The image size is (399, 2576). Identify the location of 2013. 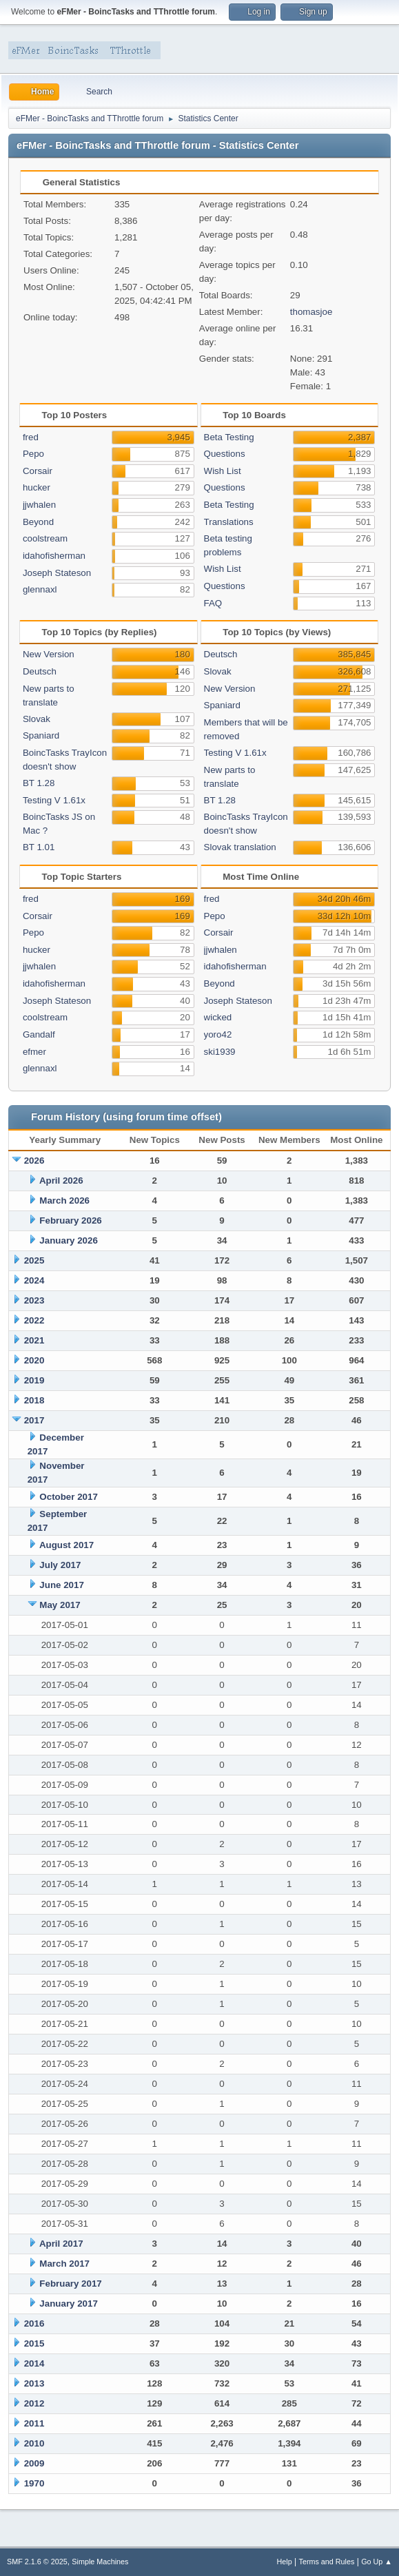
(34, 2383).